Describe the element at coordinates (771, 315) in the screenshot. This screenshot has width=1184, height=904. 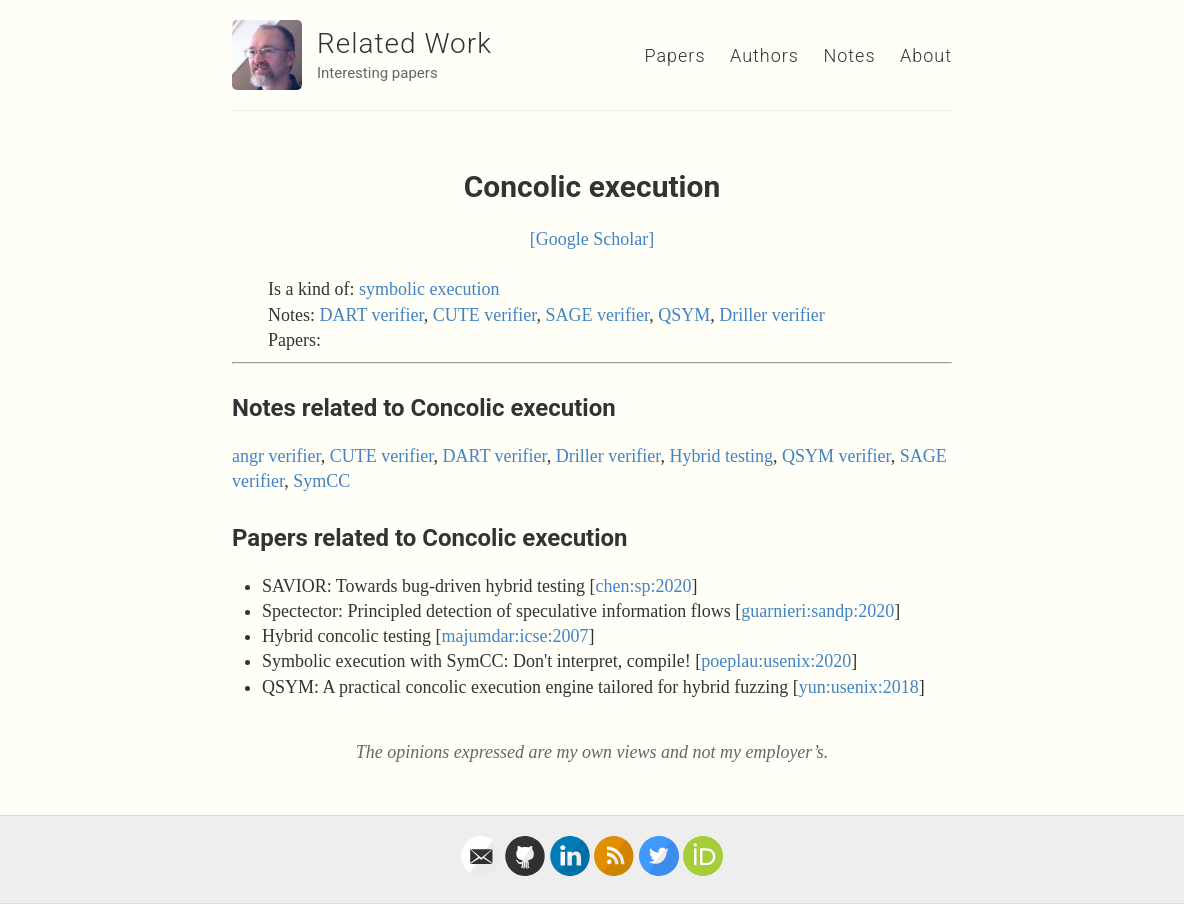
I see `Driller verifier` at that location.